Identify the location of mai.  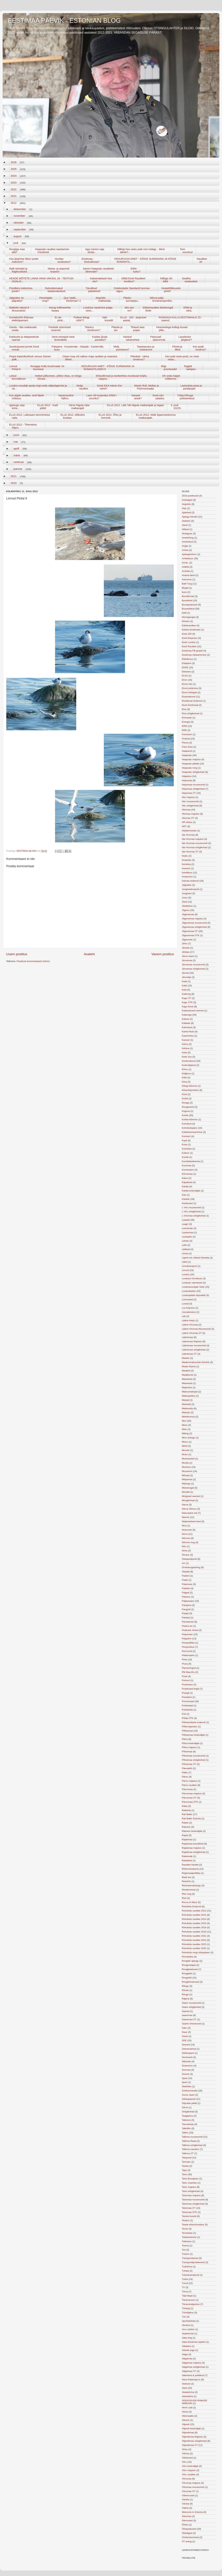
(15, 441).